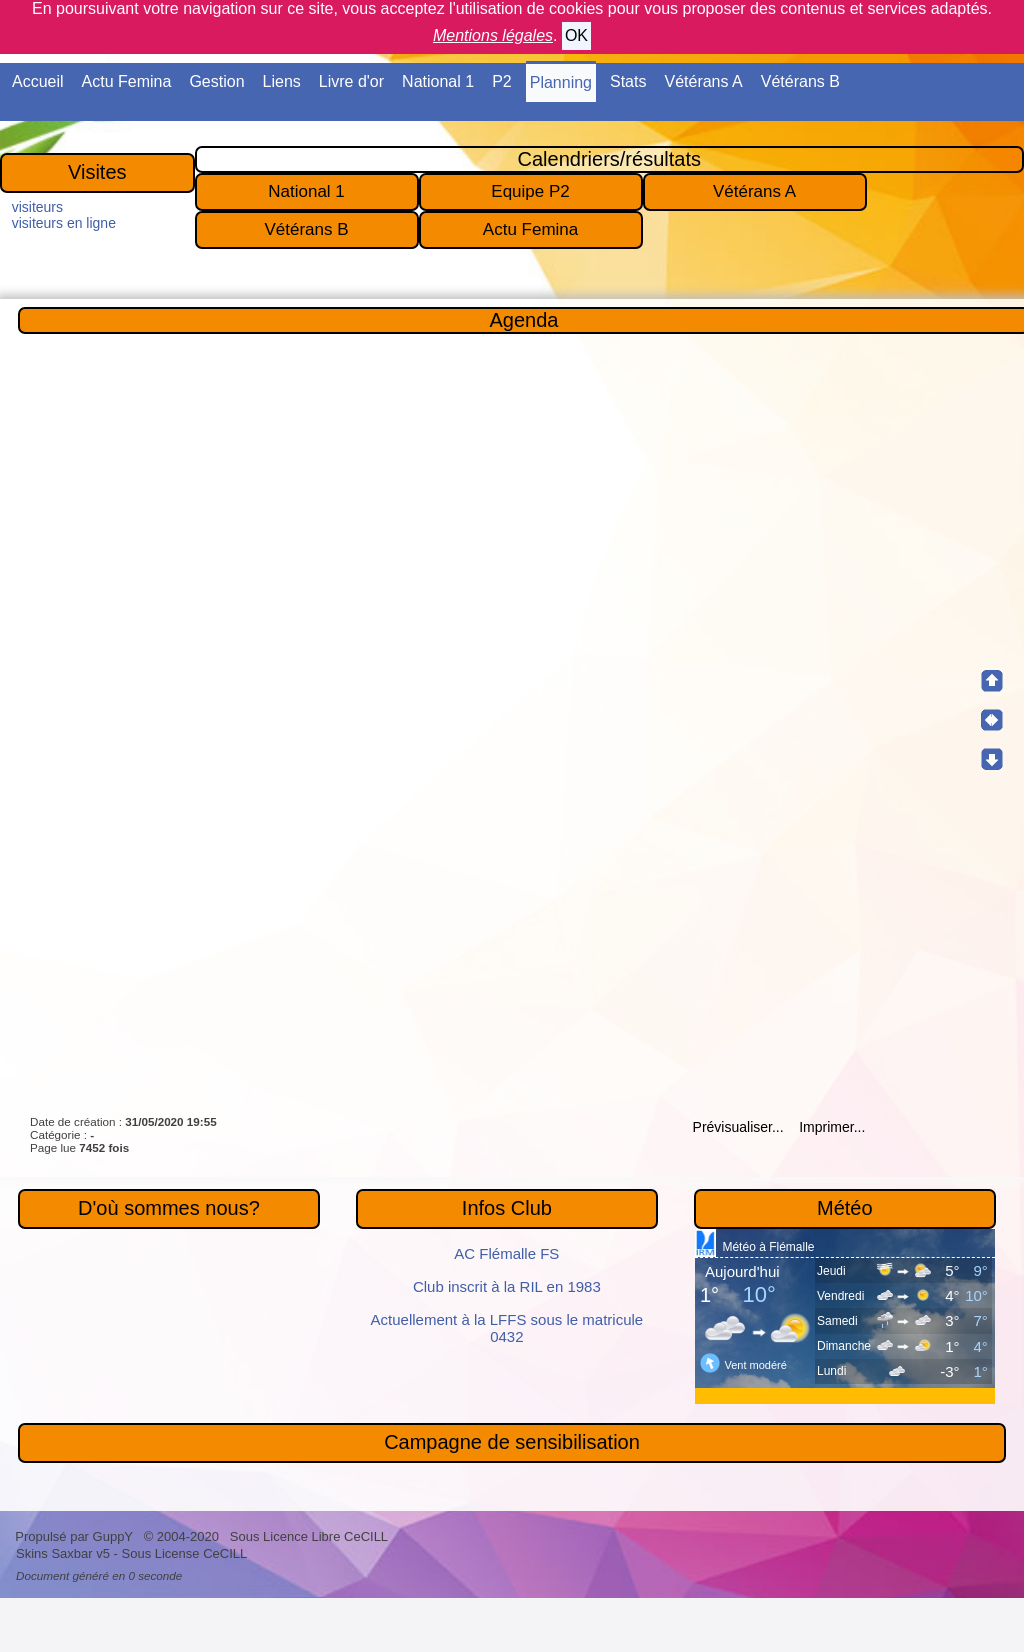 The image size is (1024, 1652). I want to click on Agenda, so click(524, 320).